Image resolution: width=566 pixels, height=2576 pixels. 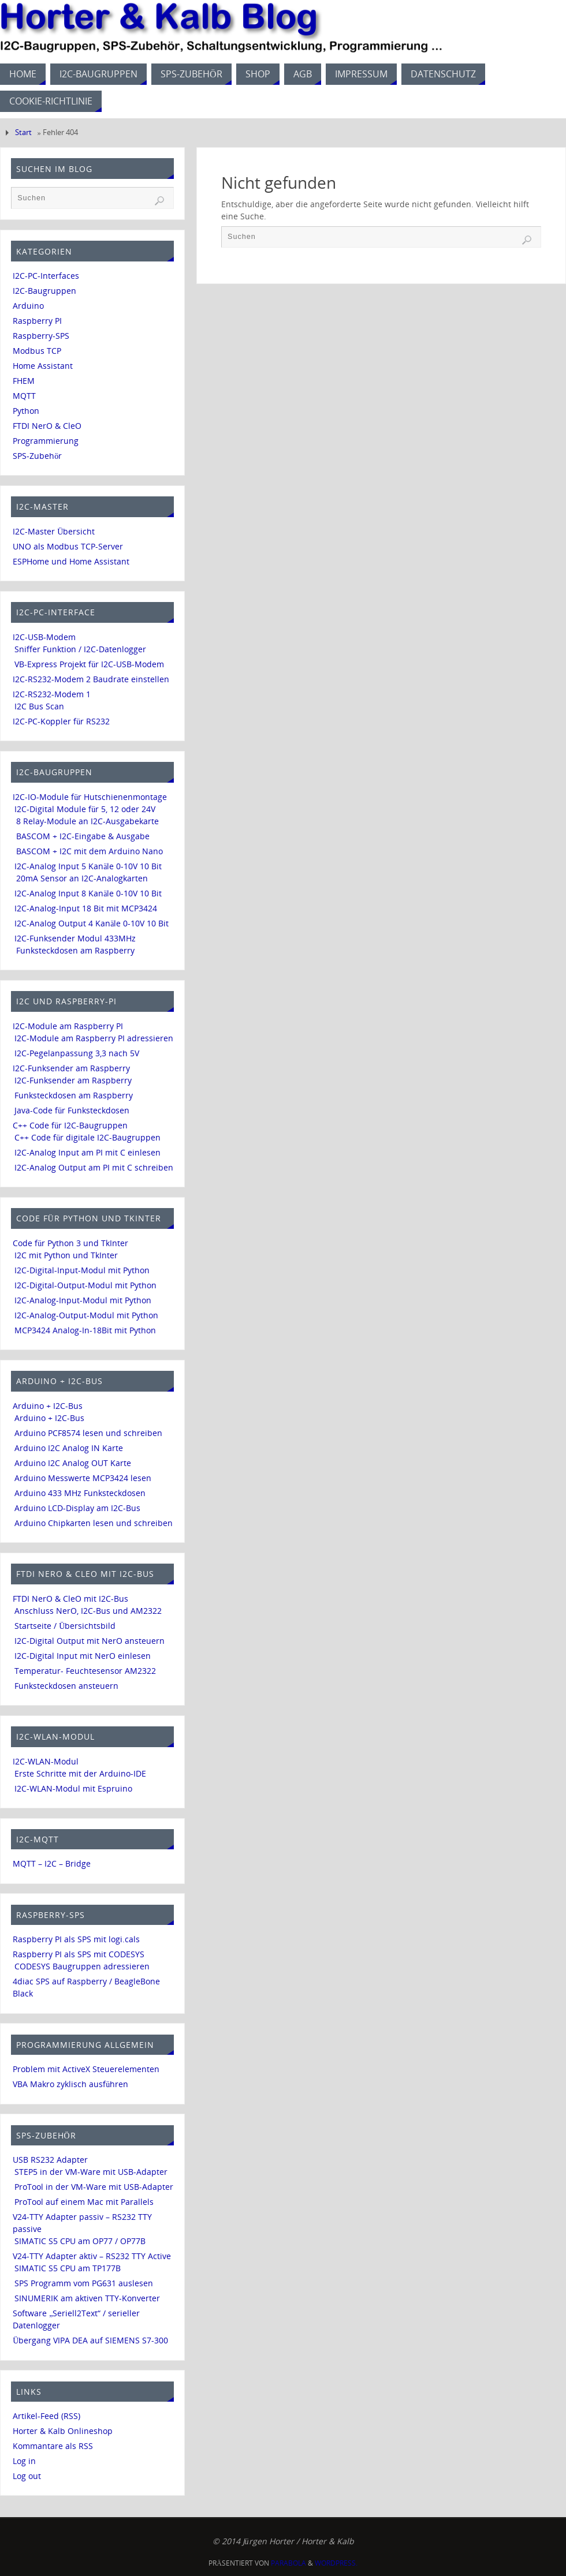 I want to click on Log in, so click(x=24, y=2460).